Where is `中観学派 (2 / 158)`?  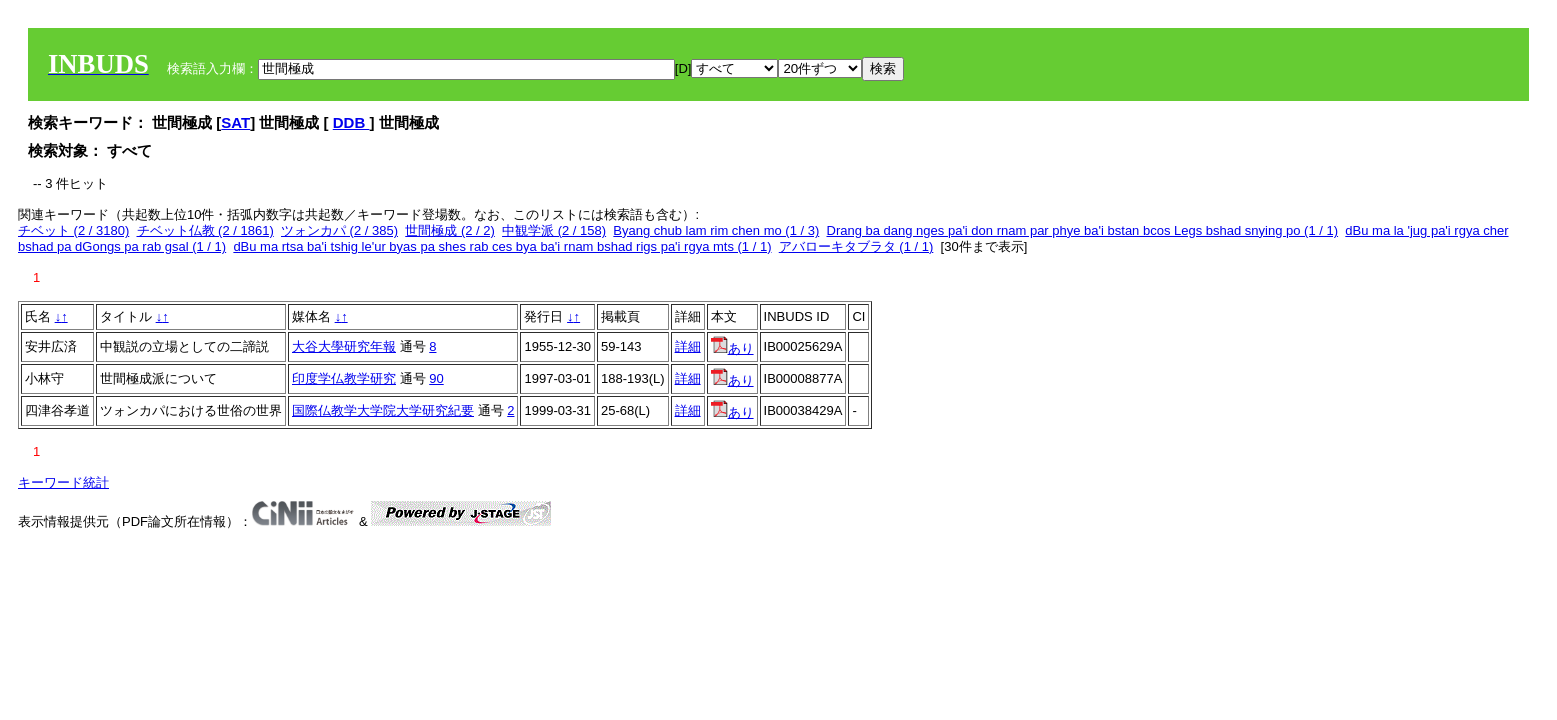
中観学派 (2 / 158) is located at coordinates (554, 230).